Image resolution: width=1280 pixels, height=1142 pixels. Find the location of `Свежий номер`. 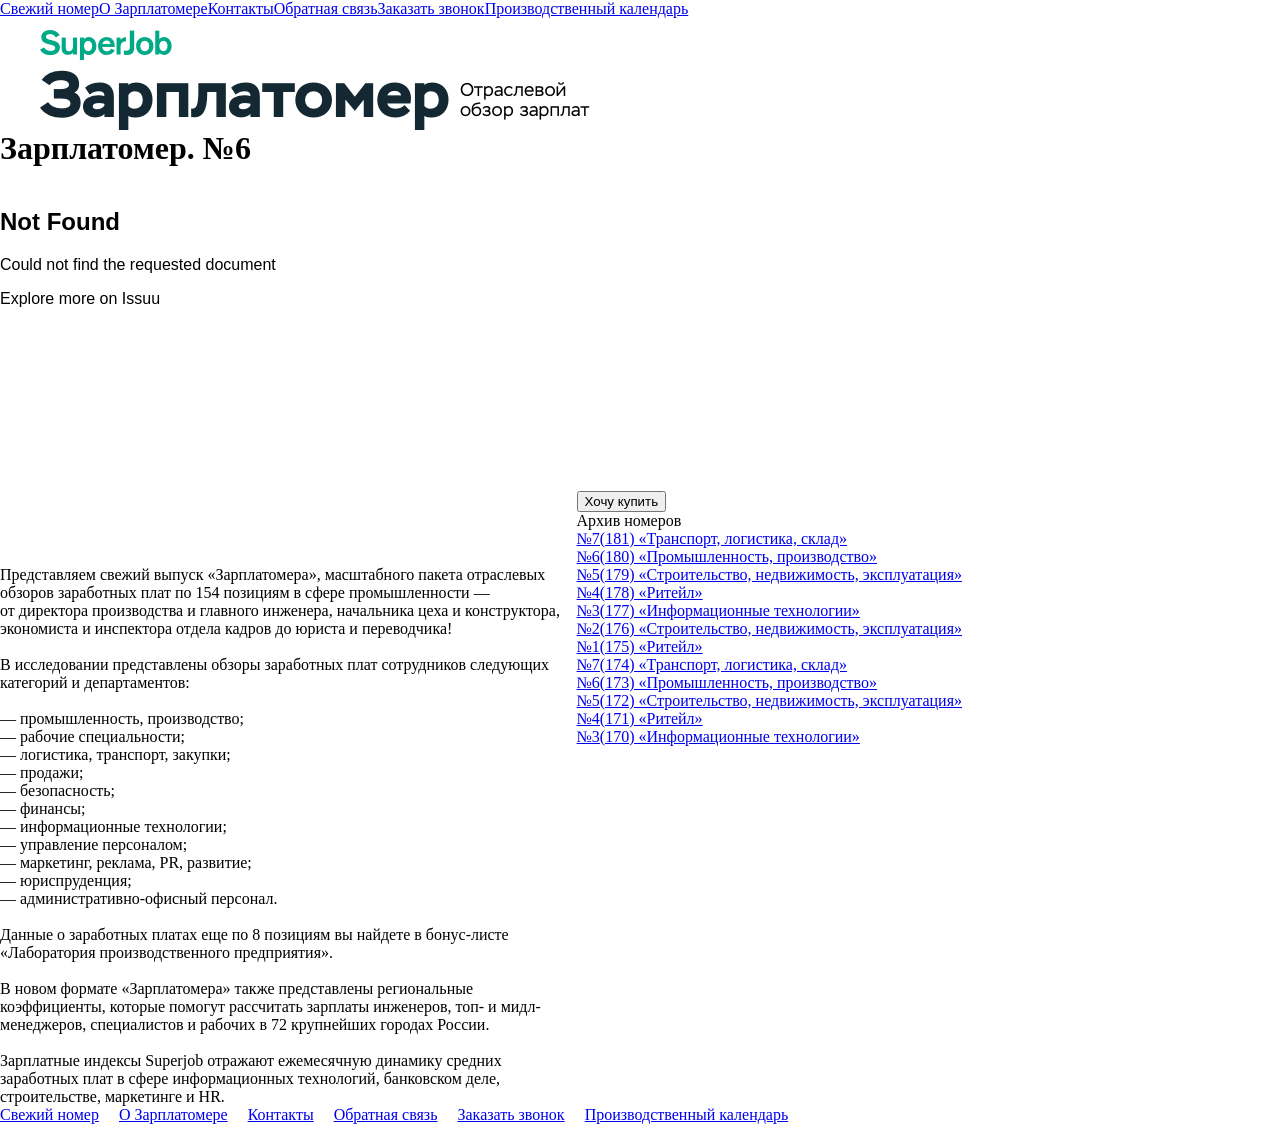

Свежий номер is located at coordinates (49, 8).